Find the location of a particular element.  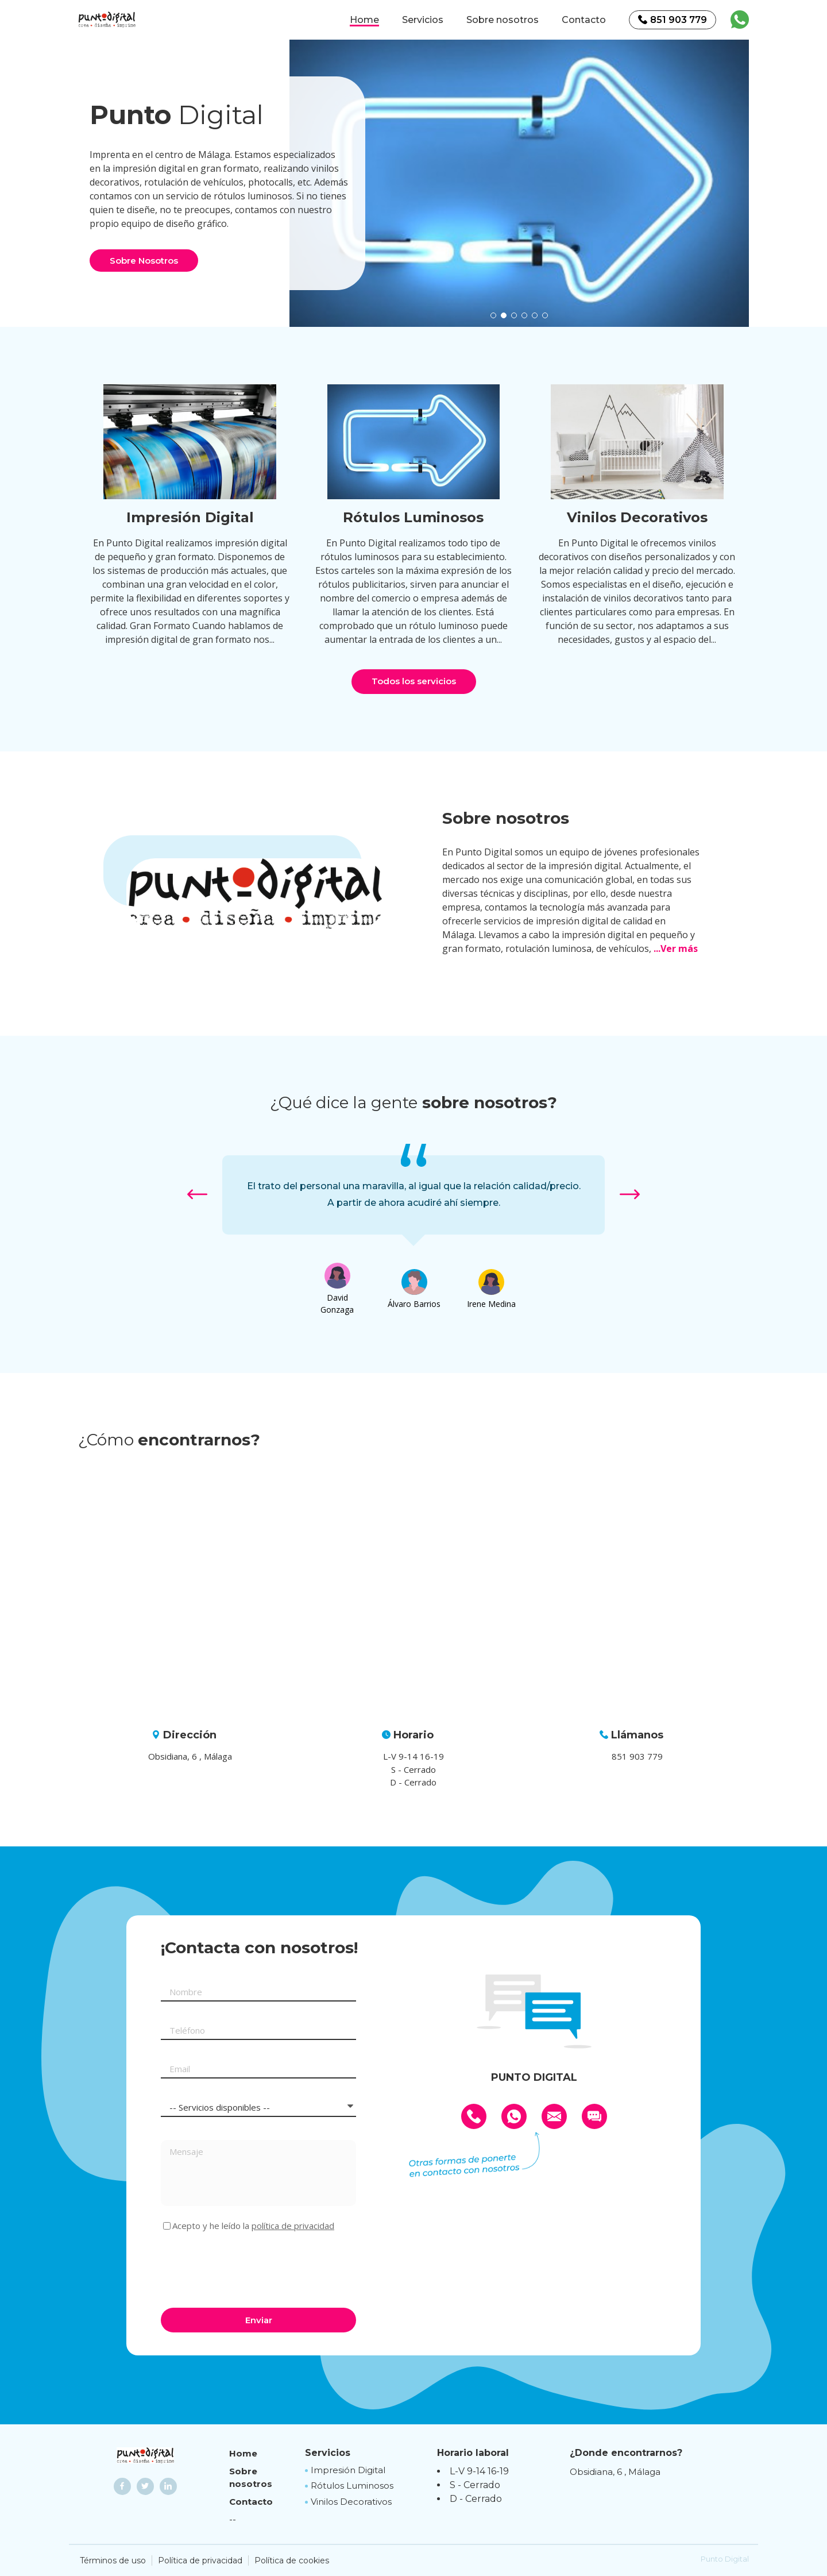

...Ver más is located at coordinates (676, 948).